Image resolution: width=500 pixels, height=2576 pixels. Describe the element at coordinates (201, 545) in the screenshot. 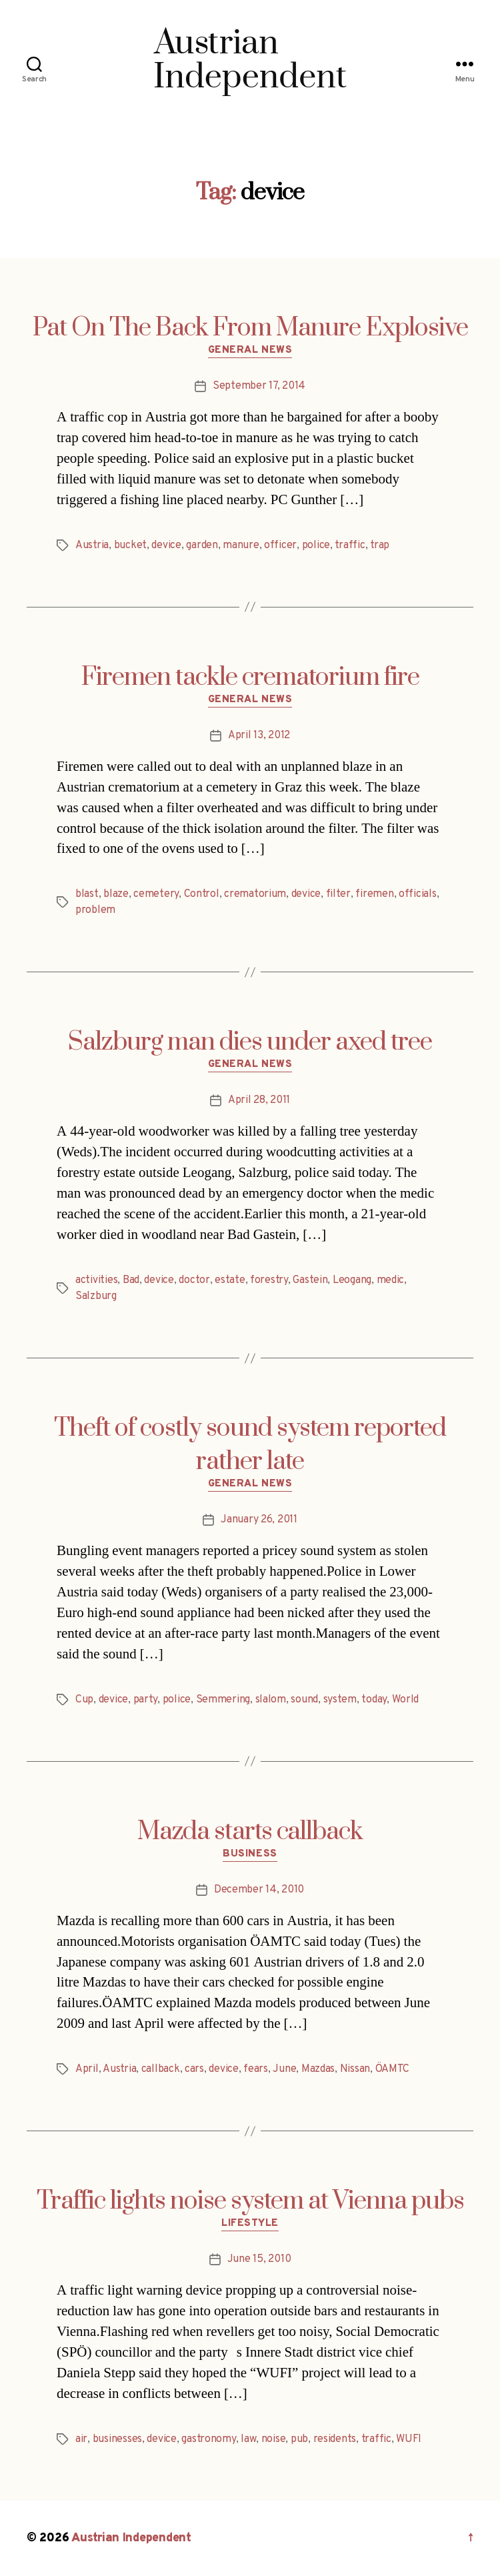

I see `garden` at that location.